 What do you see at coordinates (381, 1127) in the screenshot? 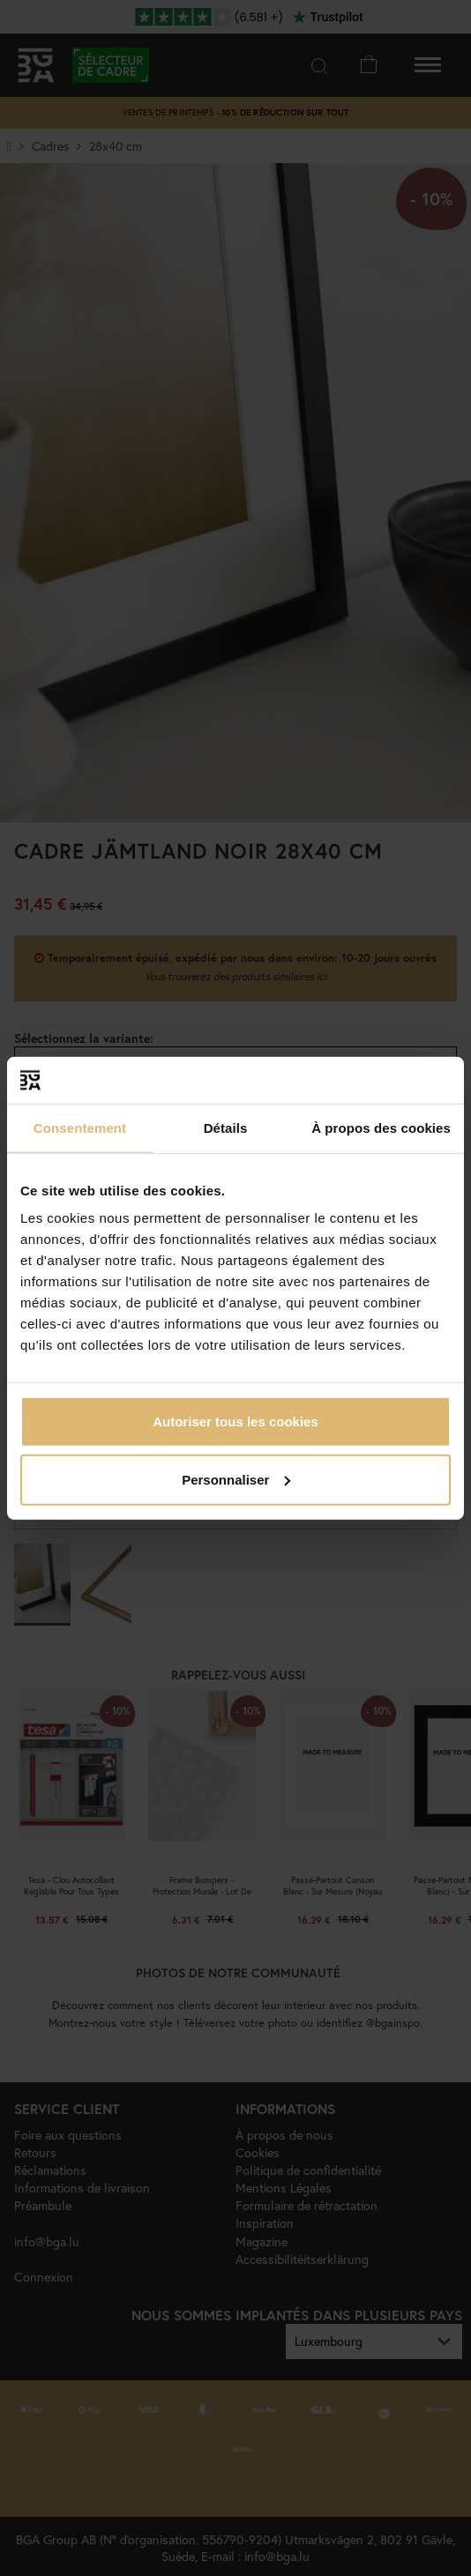
I see `À propos des cookies [tab]` at bounding box center [381, 1127].